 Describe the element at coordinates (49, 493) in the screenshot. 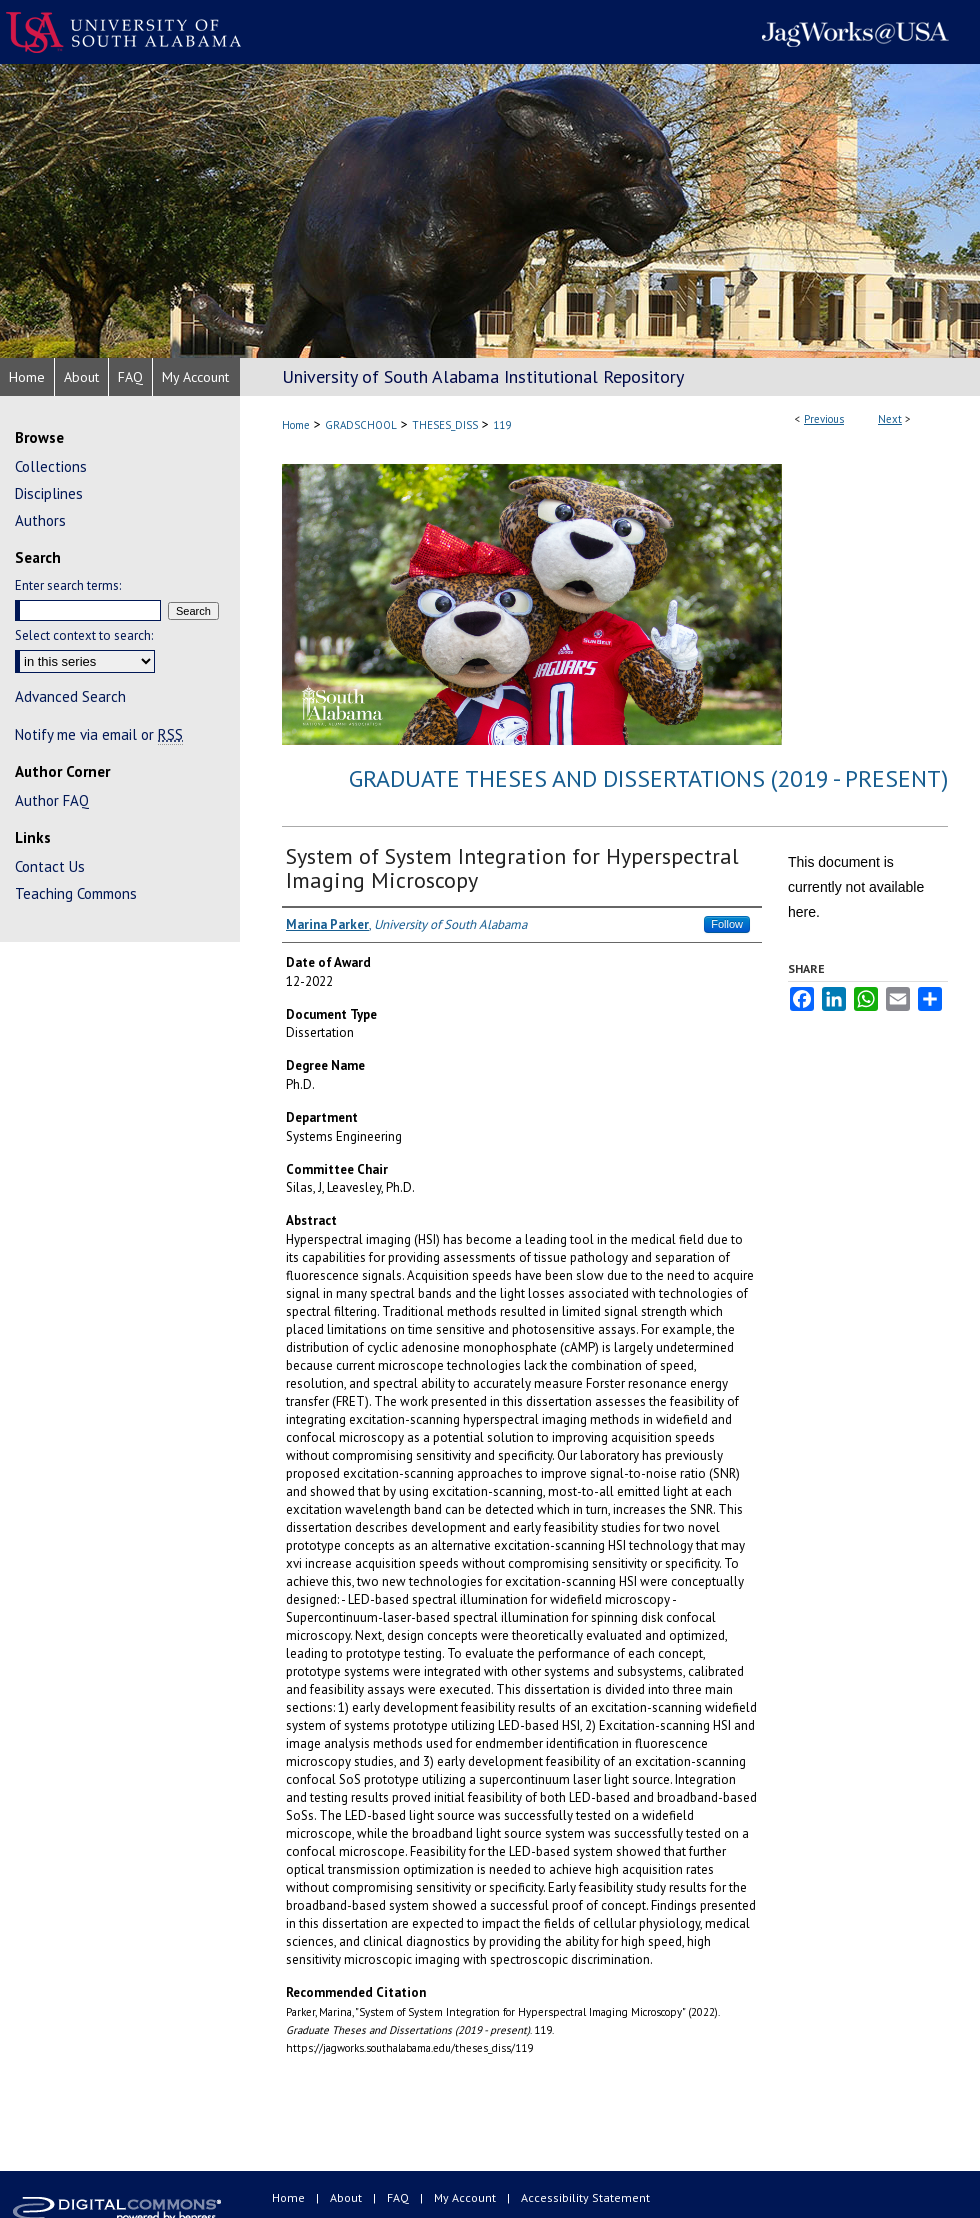

I see `Disciplines` at that location.